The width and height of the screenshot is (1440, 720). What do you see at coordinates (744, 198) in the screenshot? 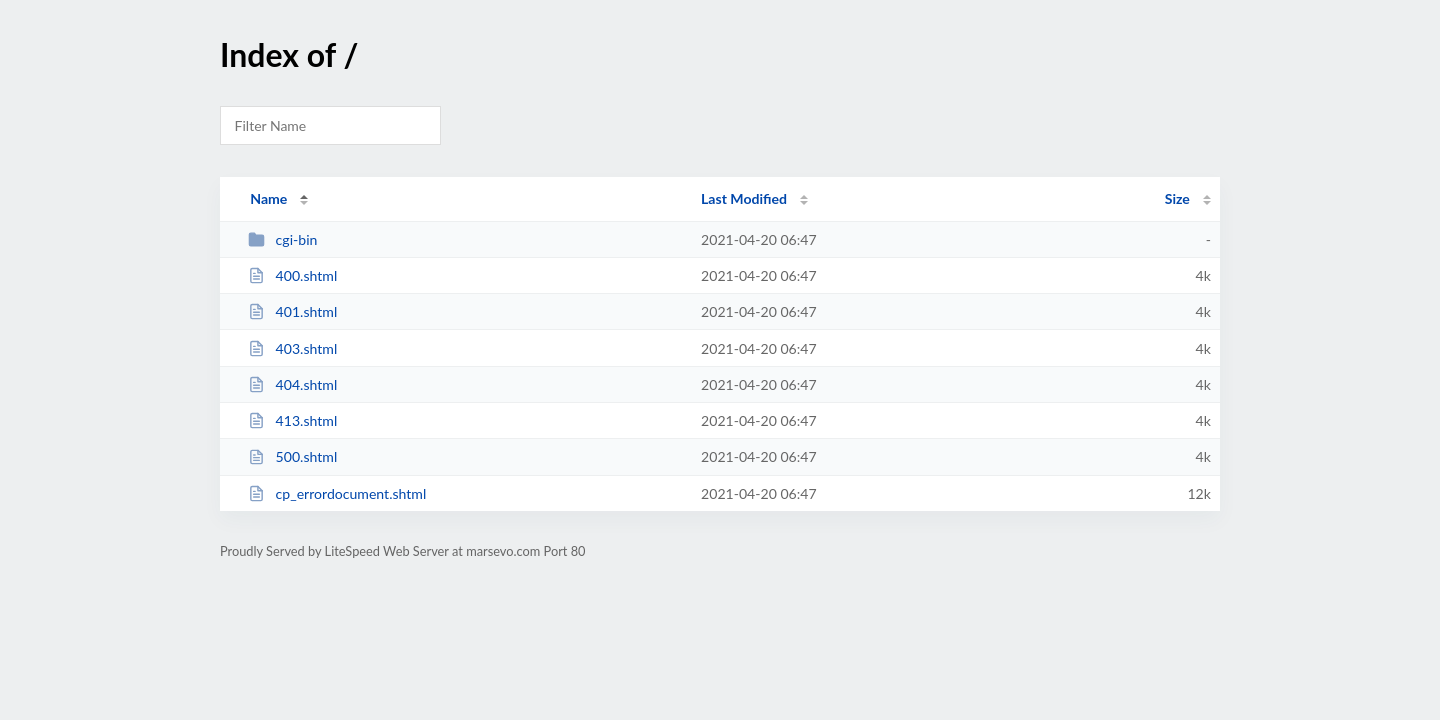
I see `Last Modified` at bounding box center [744, 198].